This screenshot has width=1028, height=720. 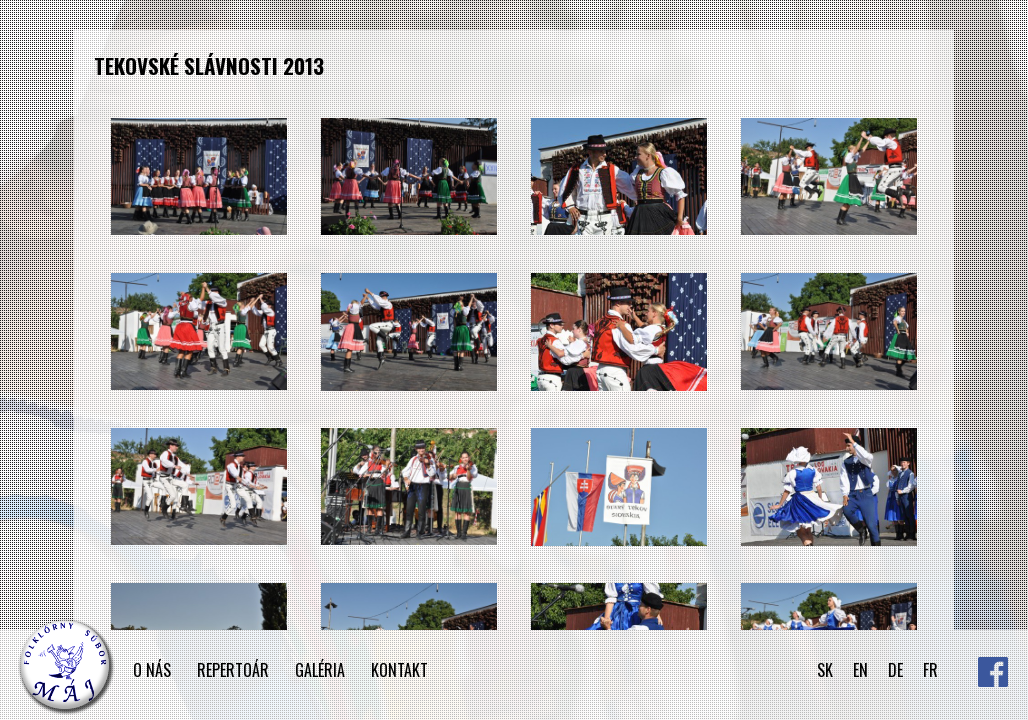 I want to click on DE, so click(x=895, y=670).